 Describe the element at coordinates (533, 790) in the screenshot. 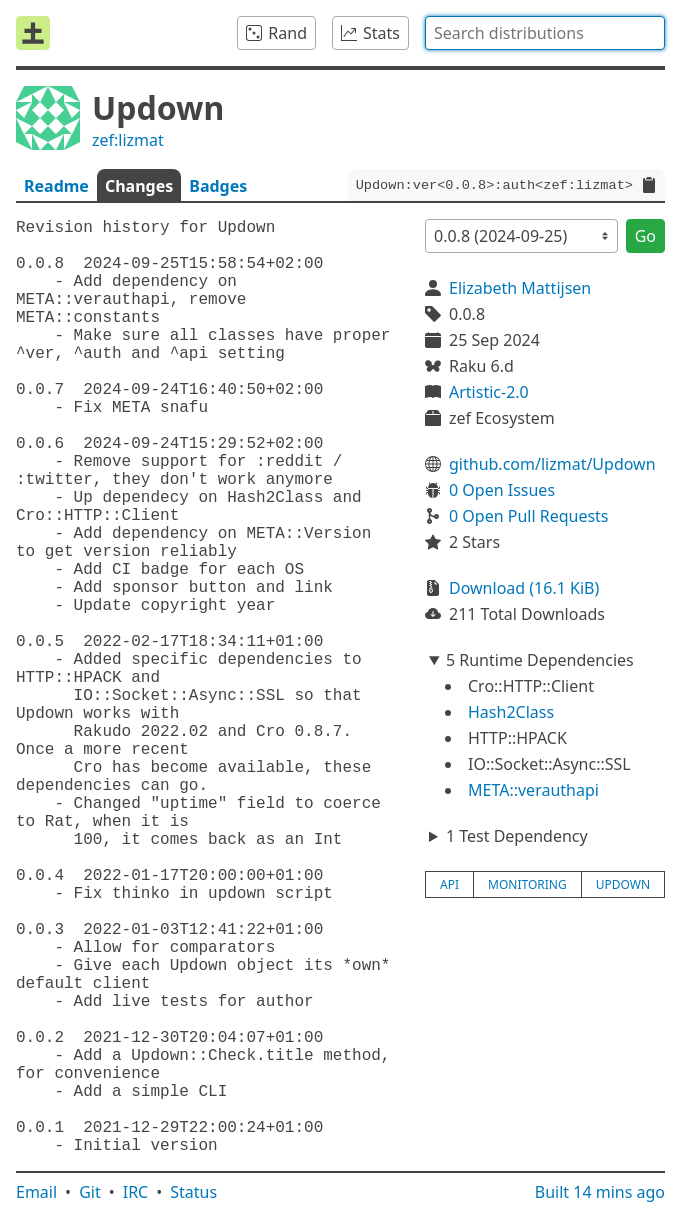

I see `META::verauthapi` at that location.